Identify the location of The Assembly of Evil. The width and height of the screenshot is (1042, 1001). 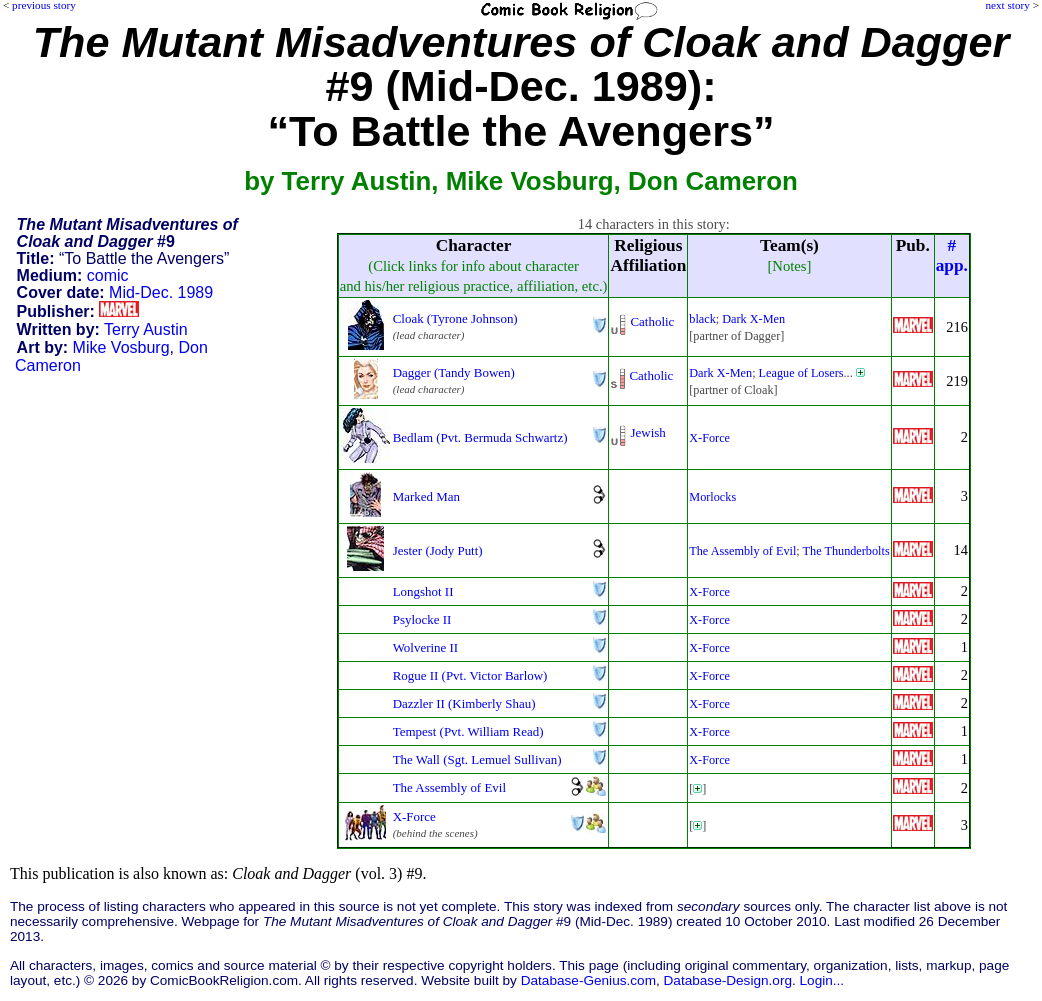
(742, 551).